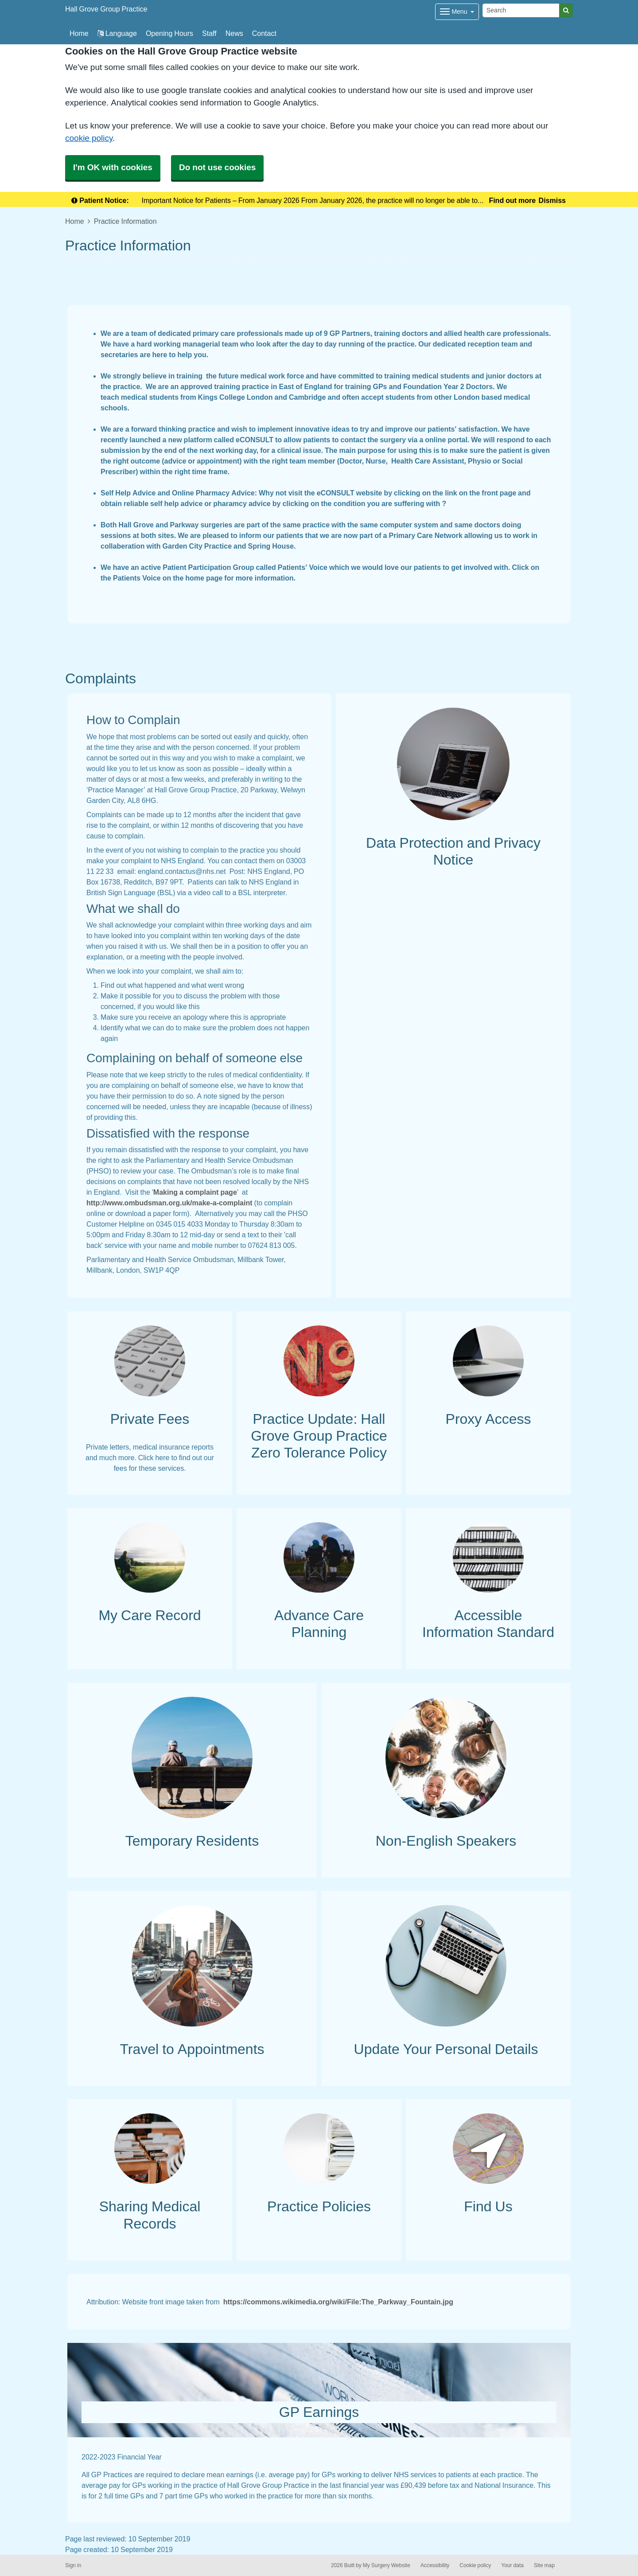 This screenshot has height=2576, width=638. Describe the element at coordinates (217, 167) in the screenshot. I see `Do not use cookies` at that location.